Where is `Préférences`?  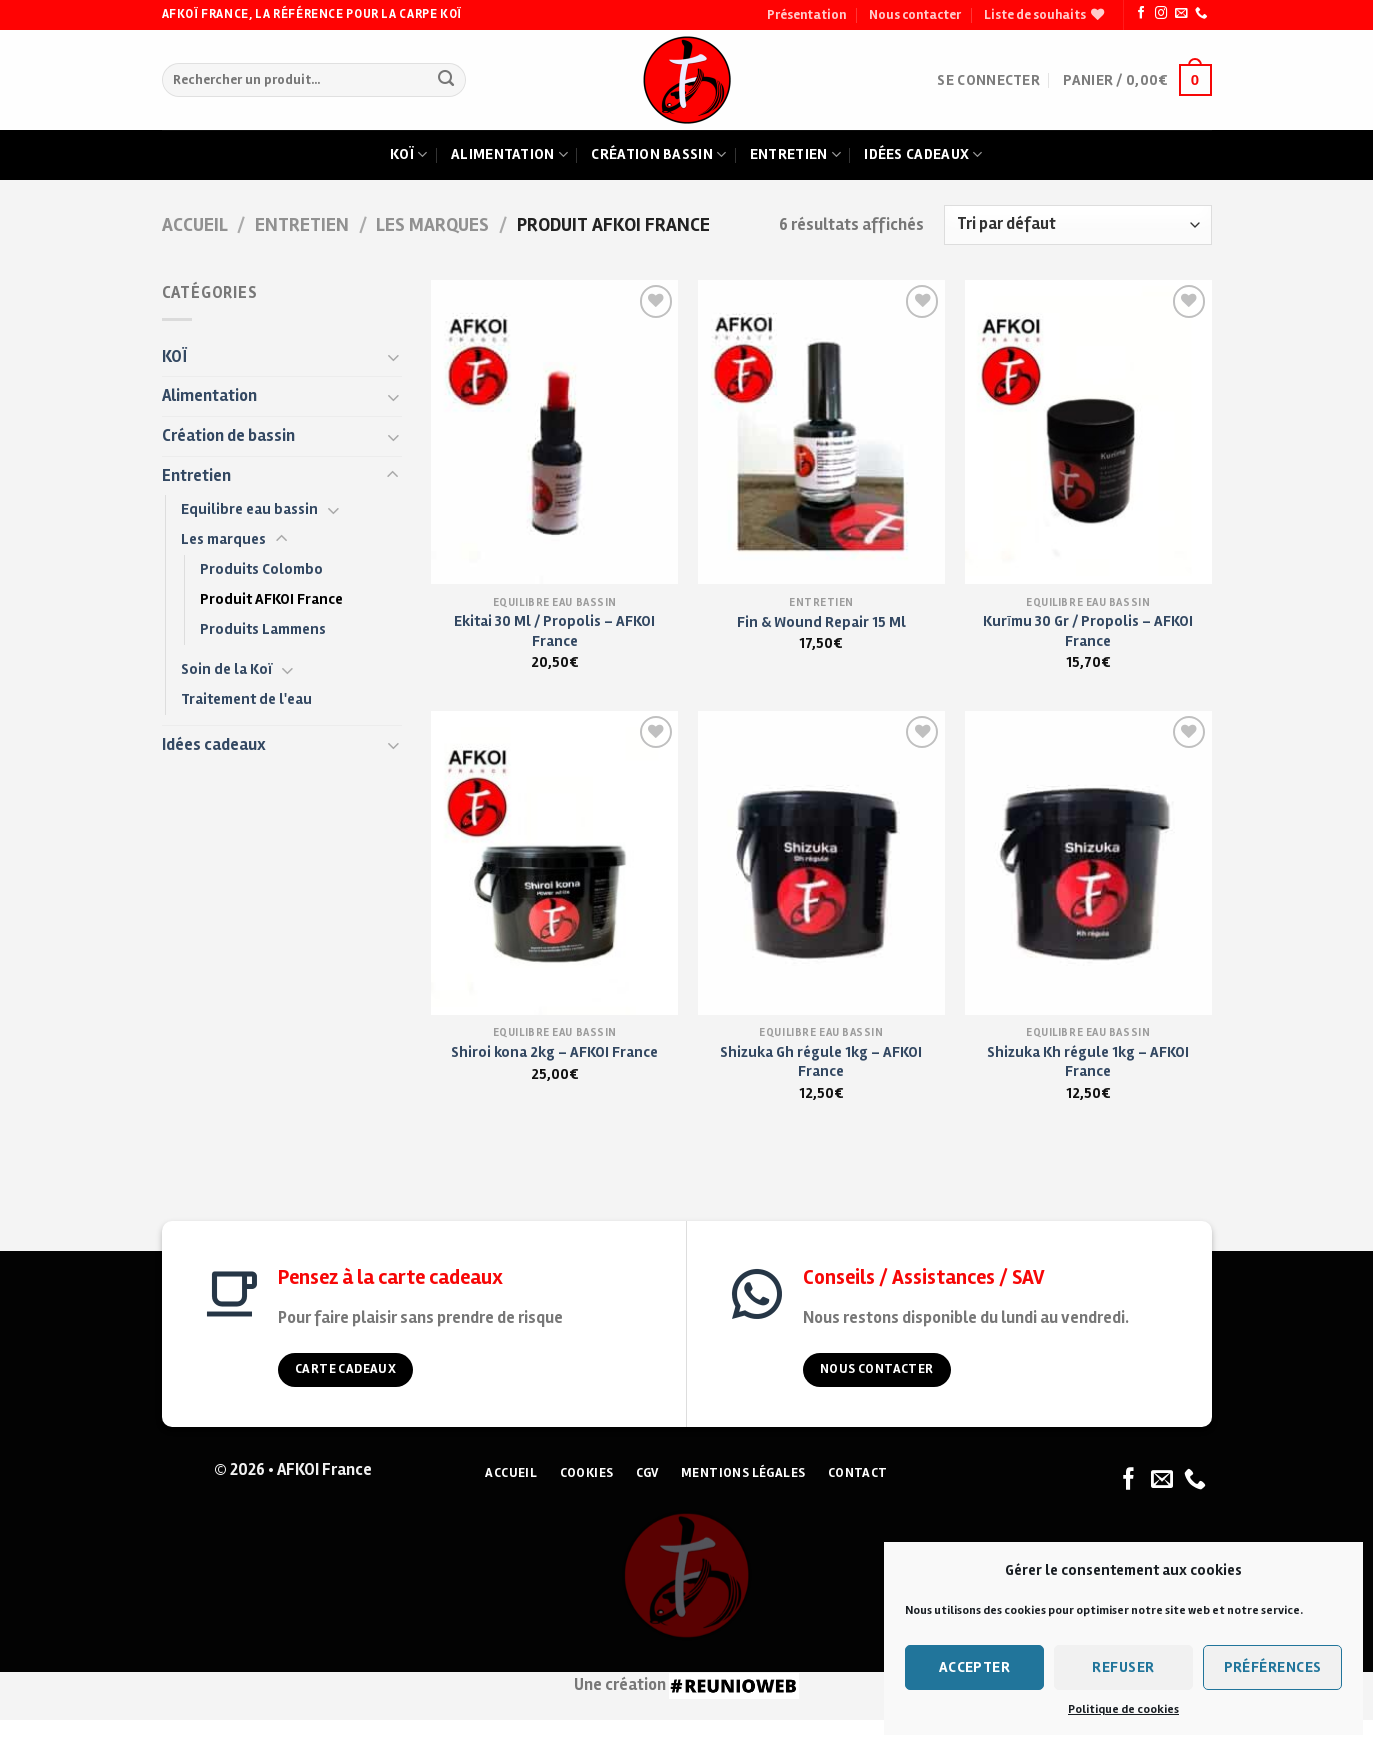 Préférences is located at coordinates (1273, 1667).